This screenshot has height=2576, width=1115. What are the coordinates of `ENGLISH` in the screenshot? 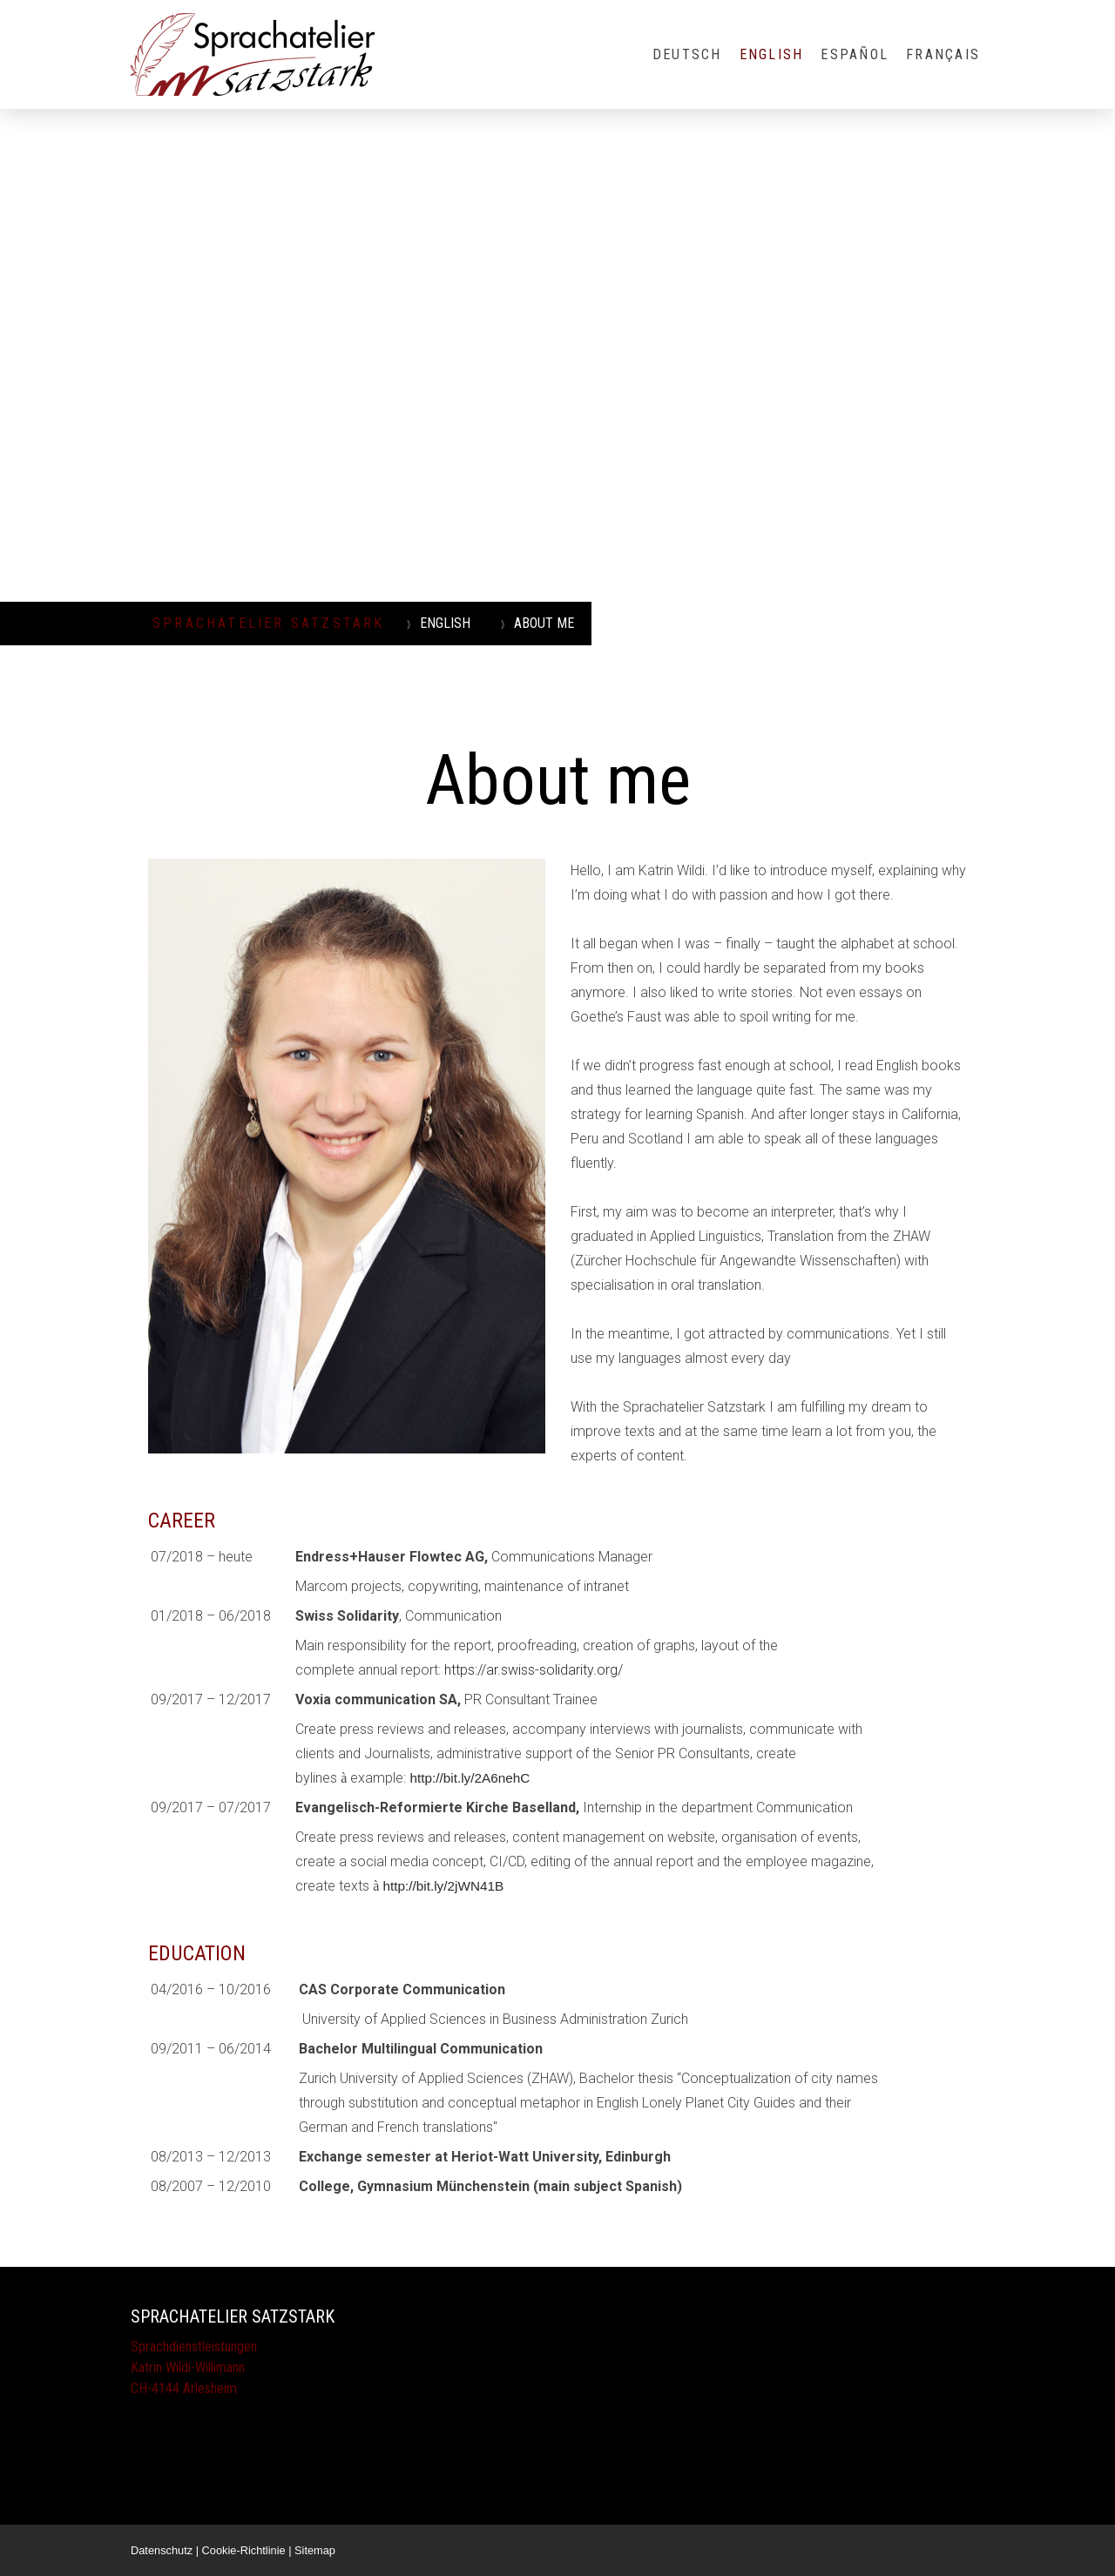 It's located at (772, 54).